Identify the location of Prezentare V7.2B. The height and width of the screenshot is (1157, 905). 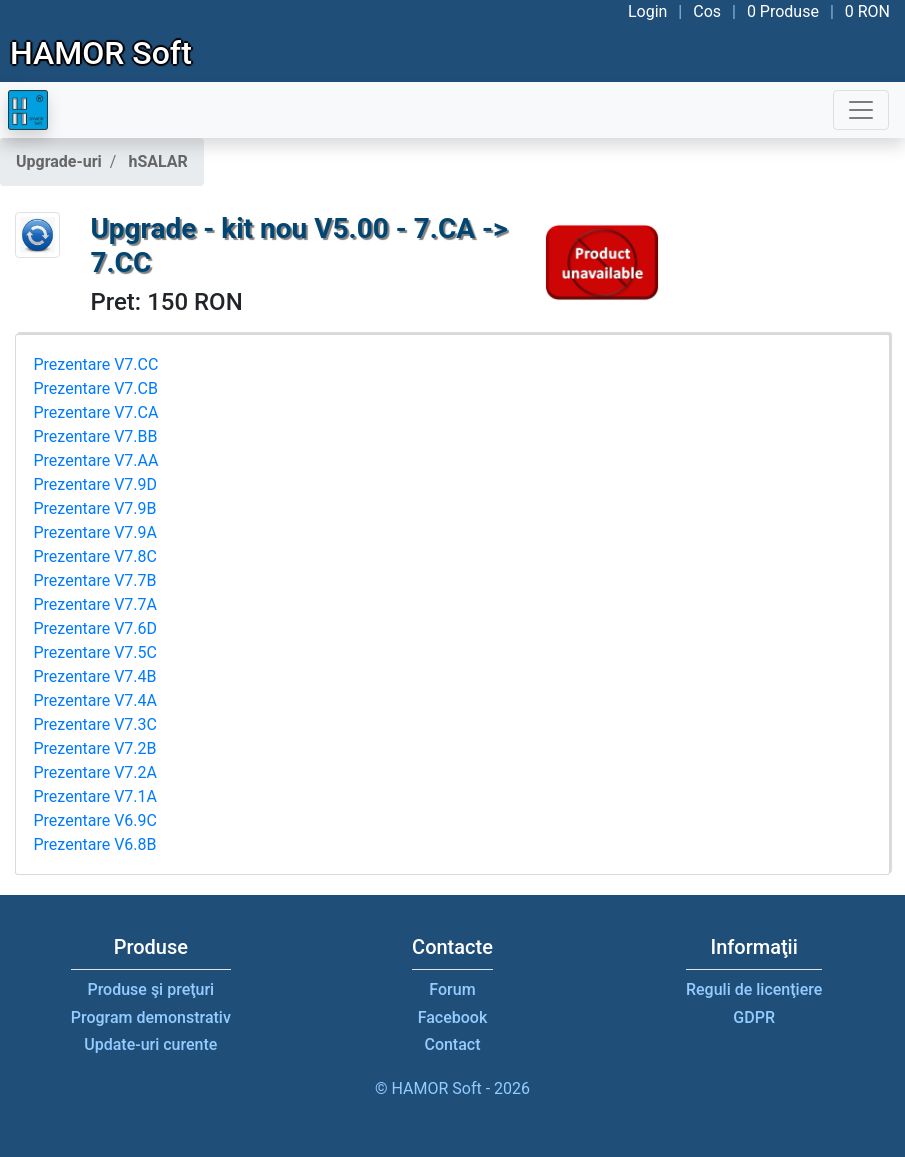
(95, 748).